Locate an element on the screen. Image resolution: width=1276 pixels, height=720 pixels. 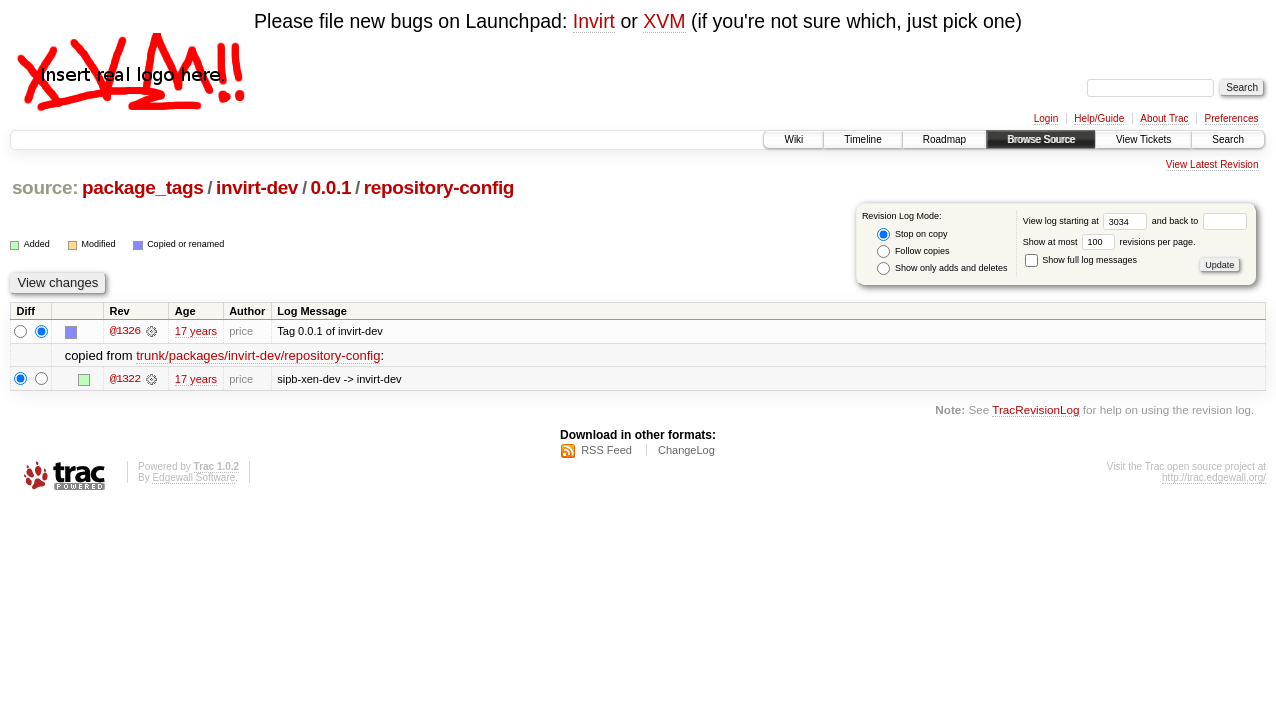
View Latest Revision is located at coordinates (1212, 164).